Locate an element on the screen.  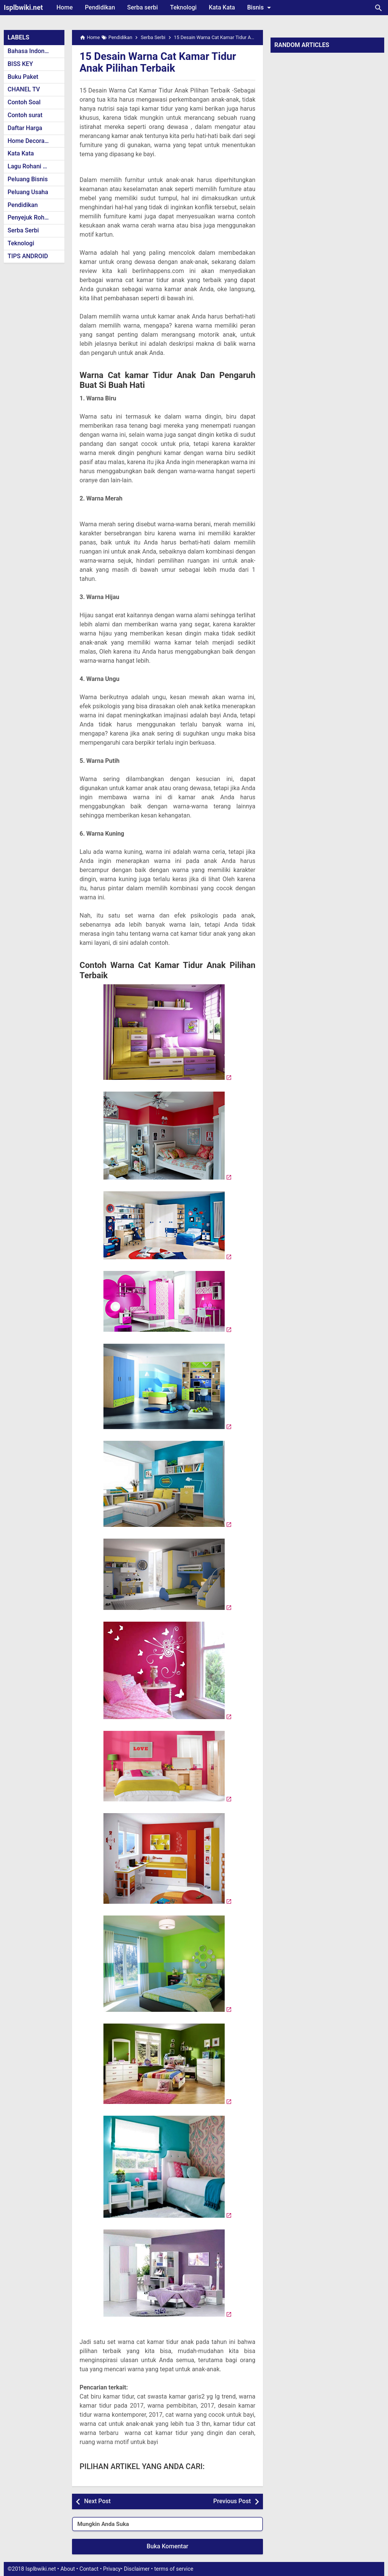
Home is located at coordinates (64, 7).